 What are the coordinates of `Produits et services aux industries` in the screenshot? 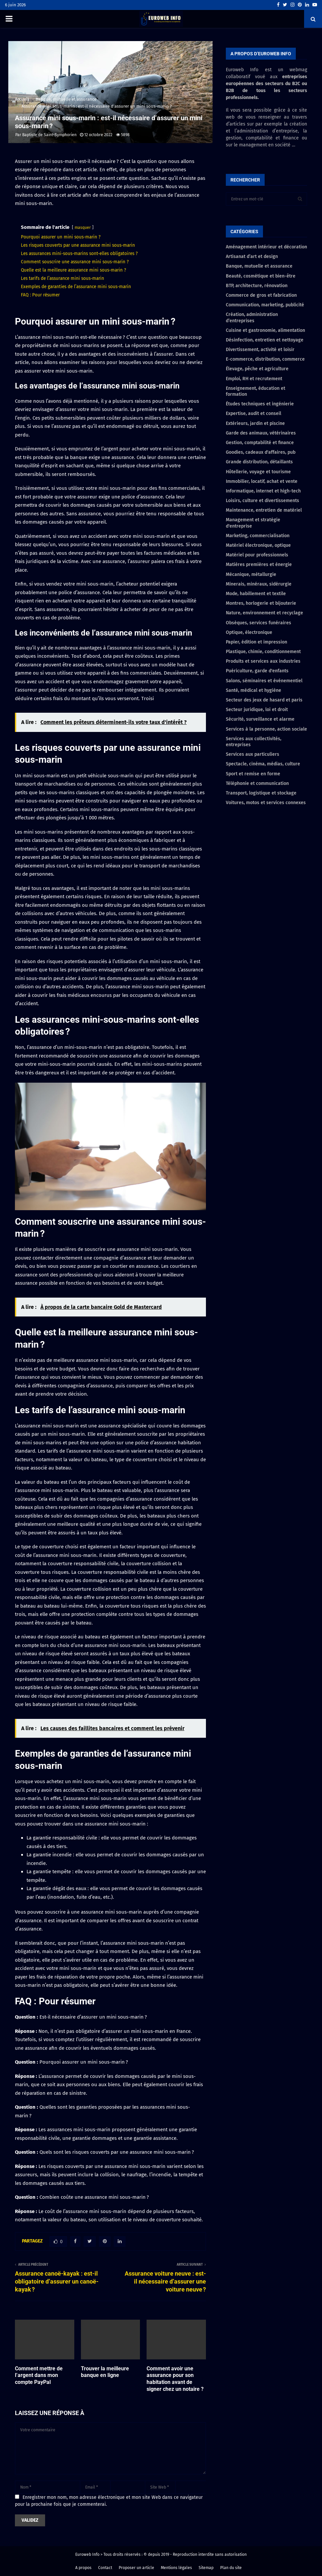 It's located at (263, 661).